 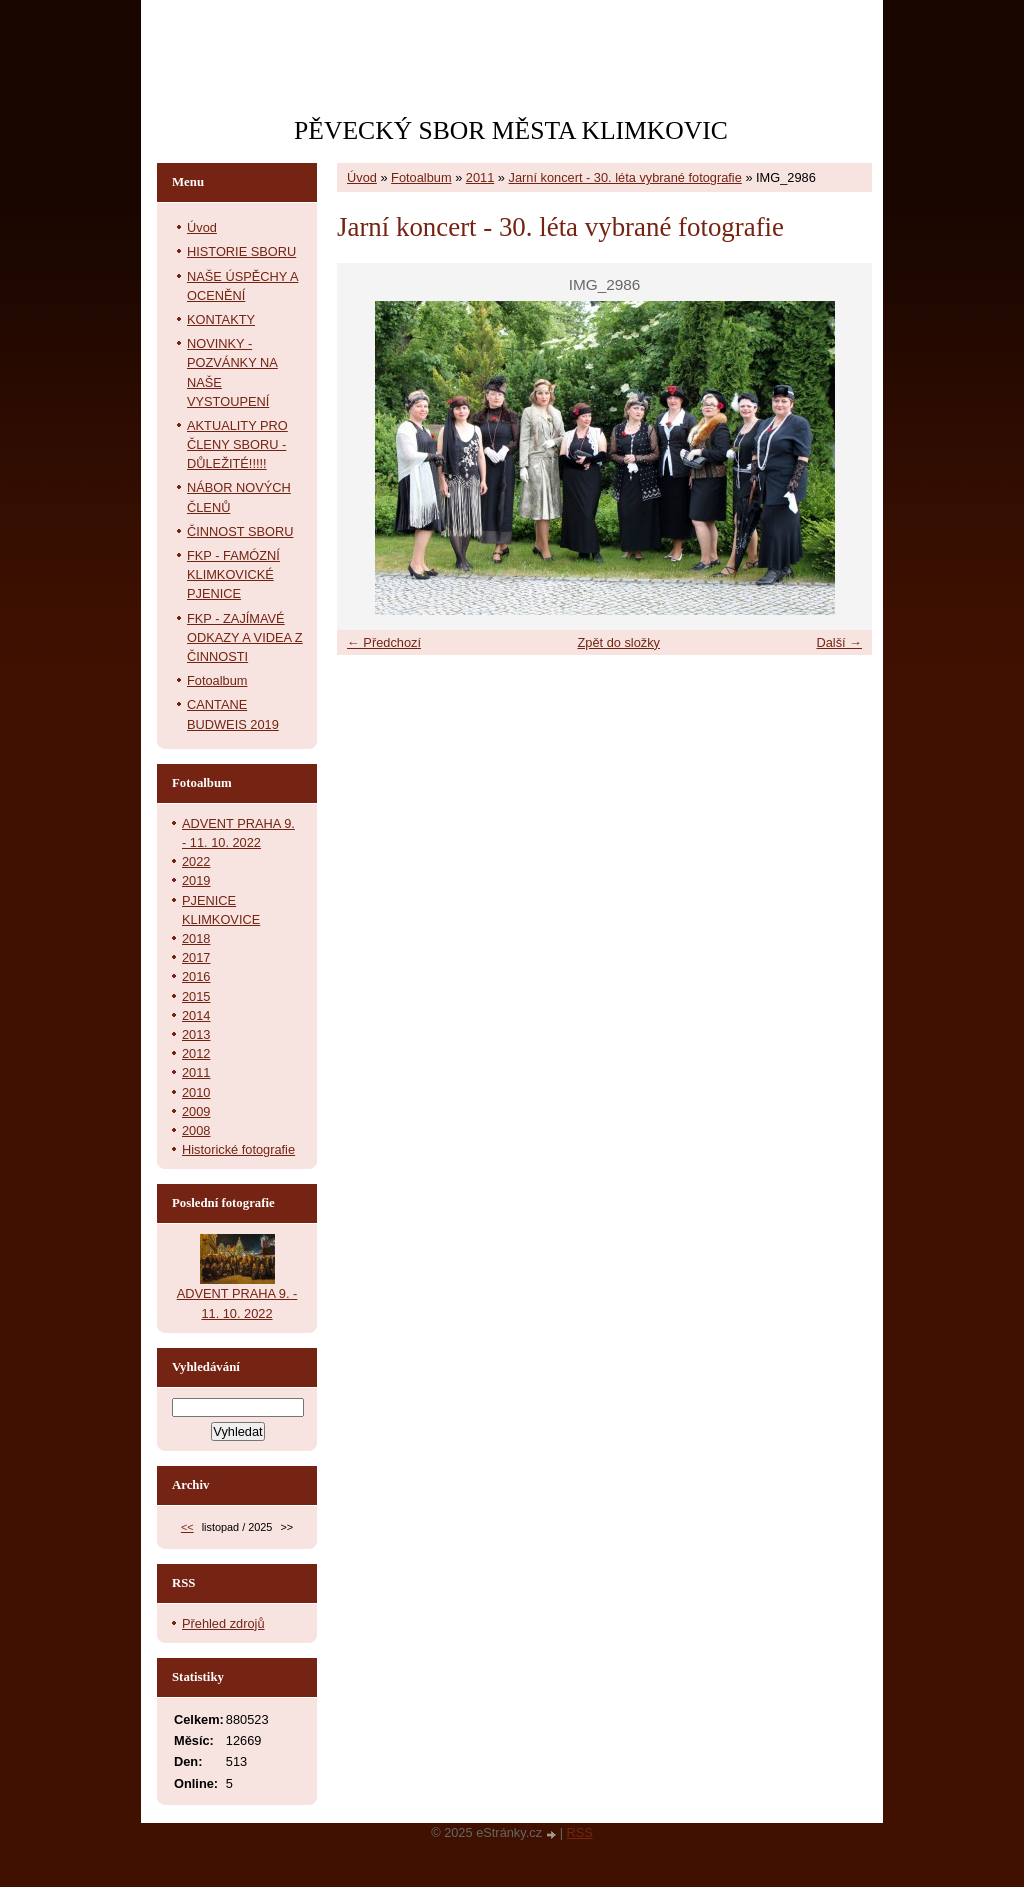 What do you see at coordinates (196, 976) in the screenshot?
I see `2016` at bounding box center [196, 976].